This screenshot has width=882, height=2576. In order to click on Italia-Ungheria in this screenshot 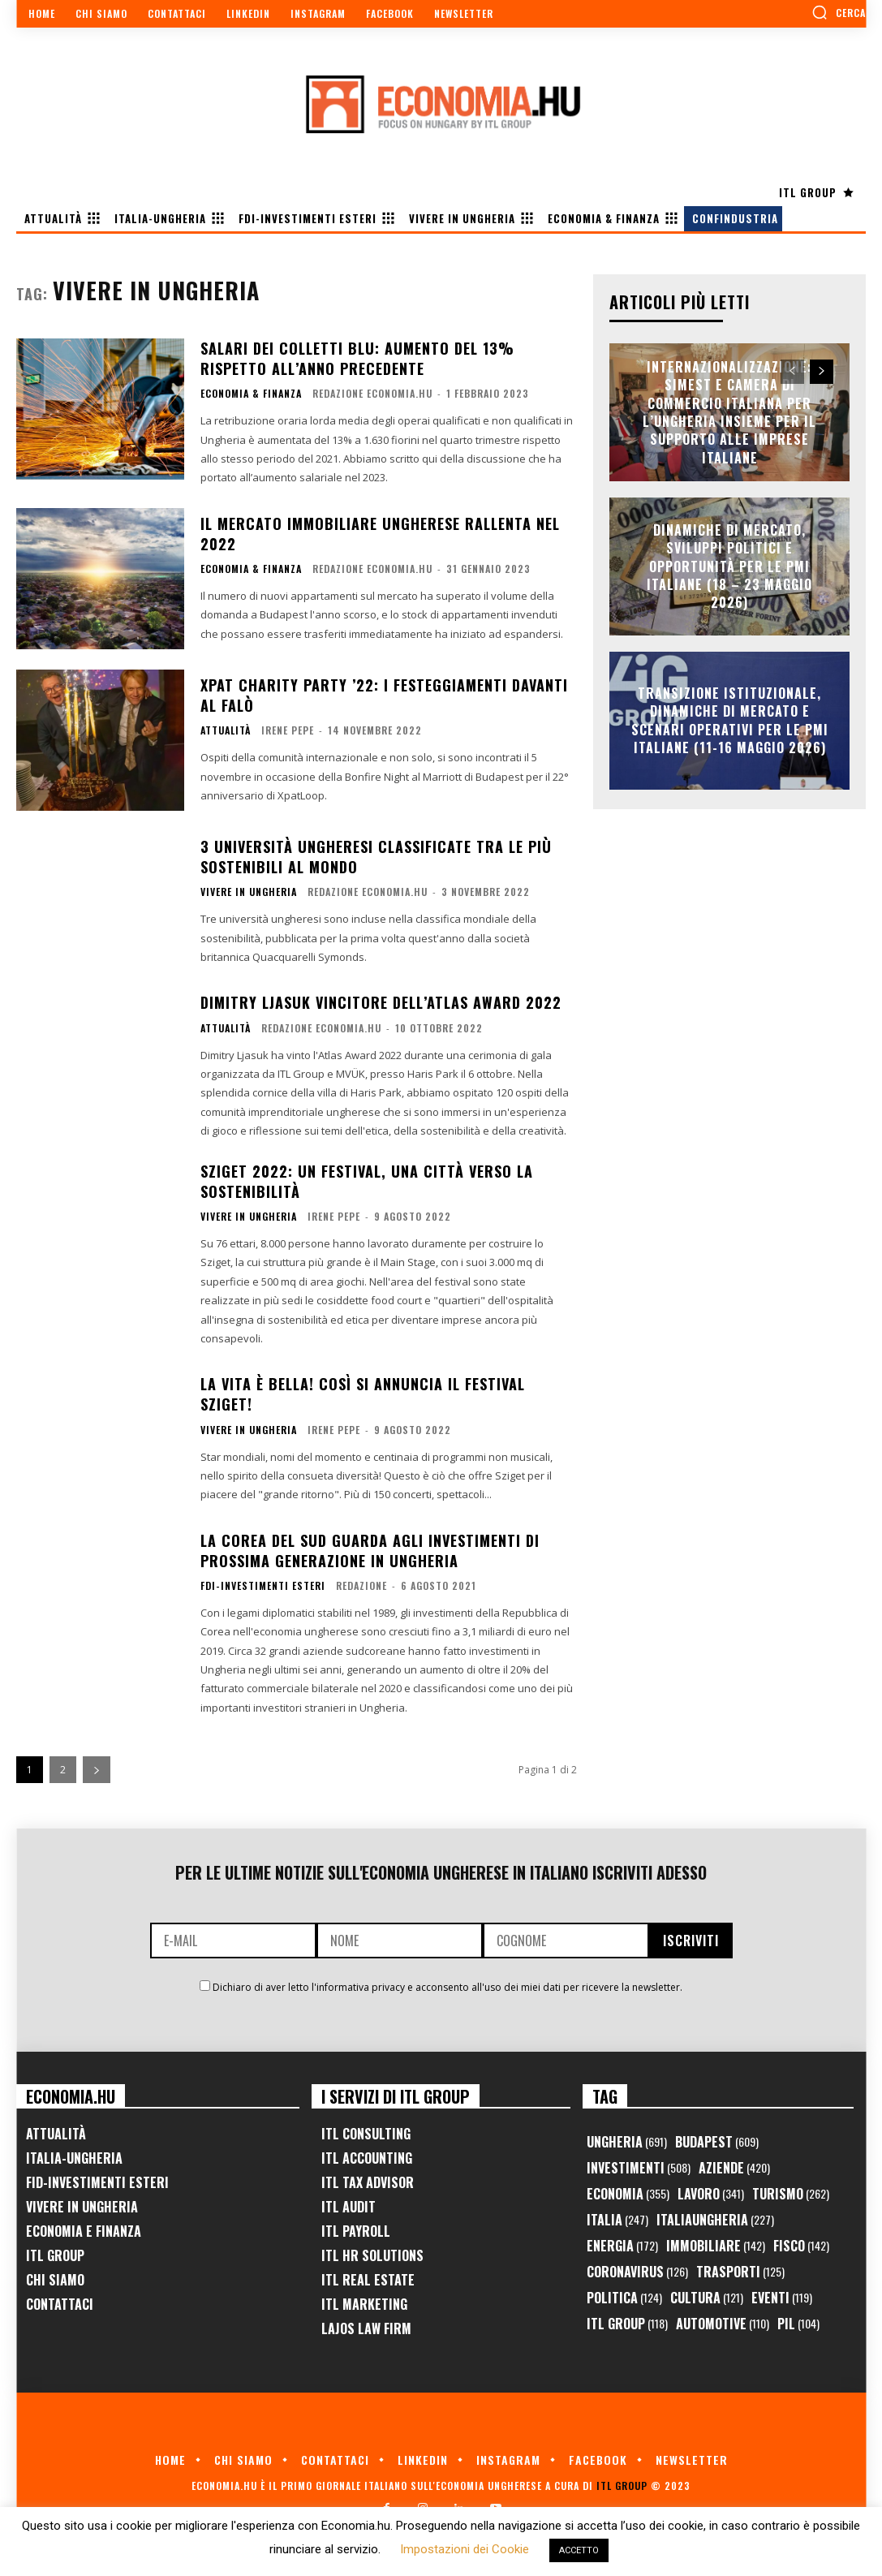, I will do `click(74, 2158)`.